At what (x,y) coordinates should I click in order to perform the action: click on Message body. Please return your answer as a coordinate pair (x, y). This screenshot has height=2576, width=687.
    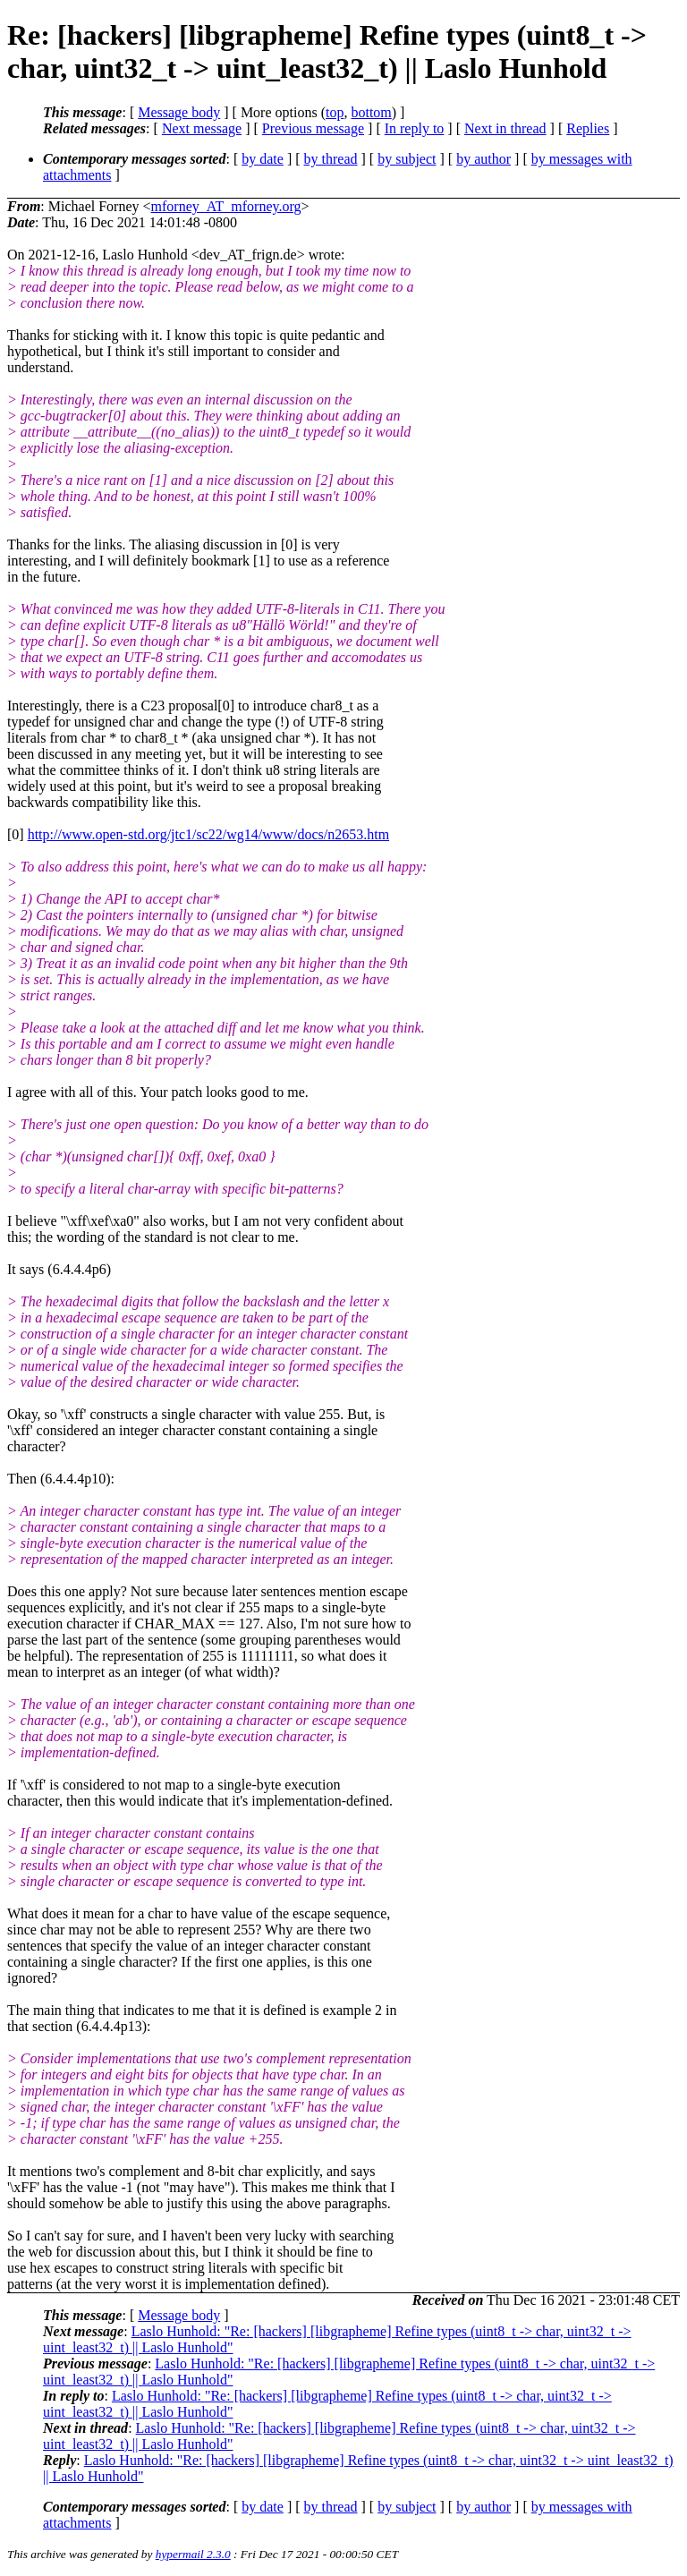
    Looking at the image, I should click on (179, 112).